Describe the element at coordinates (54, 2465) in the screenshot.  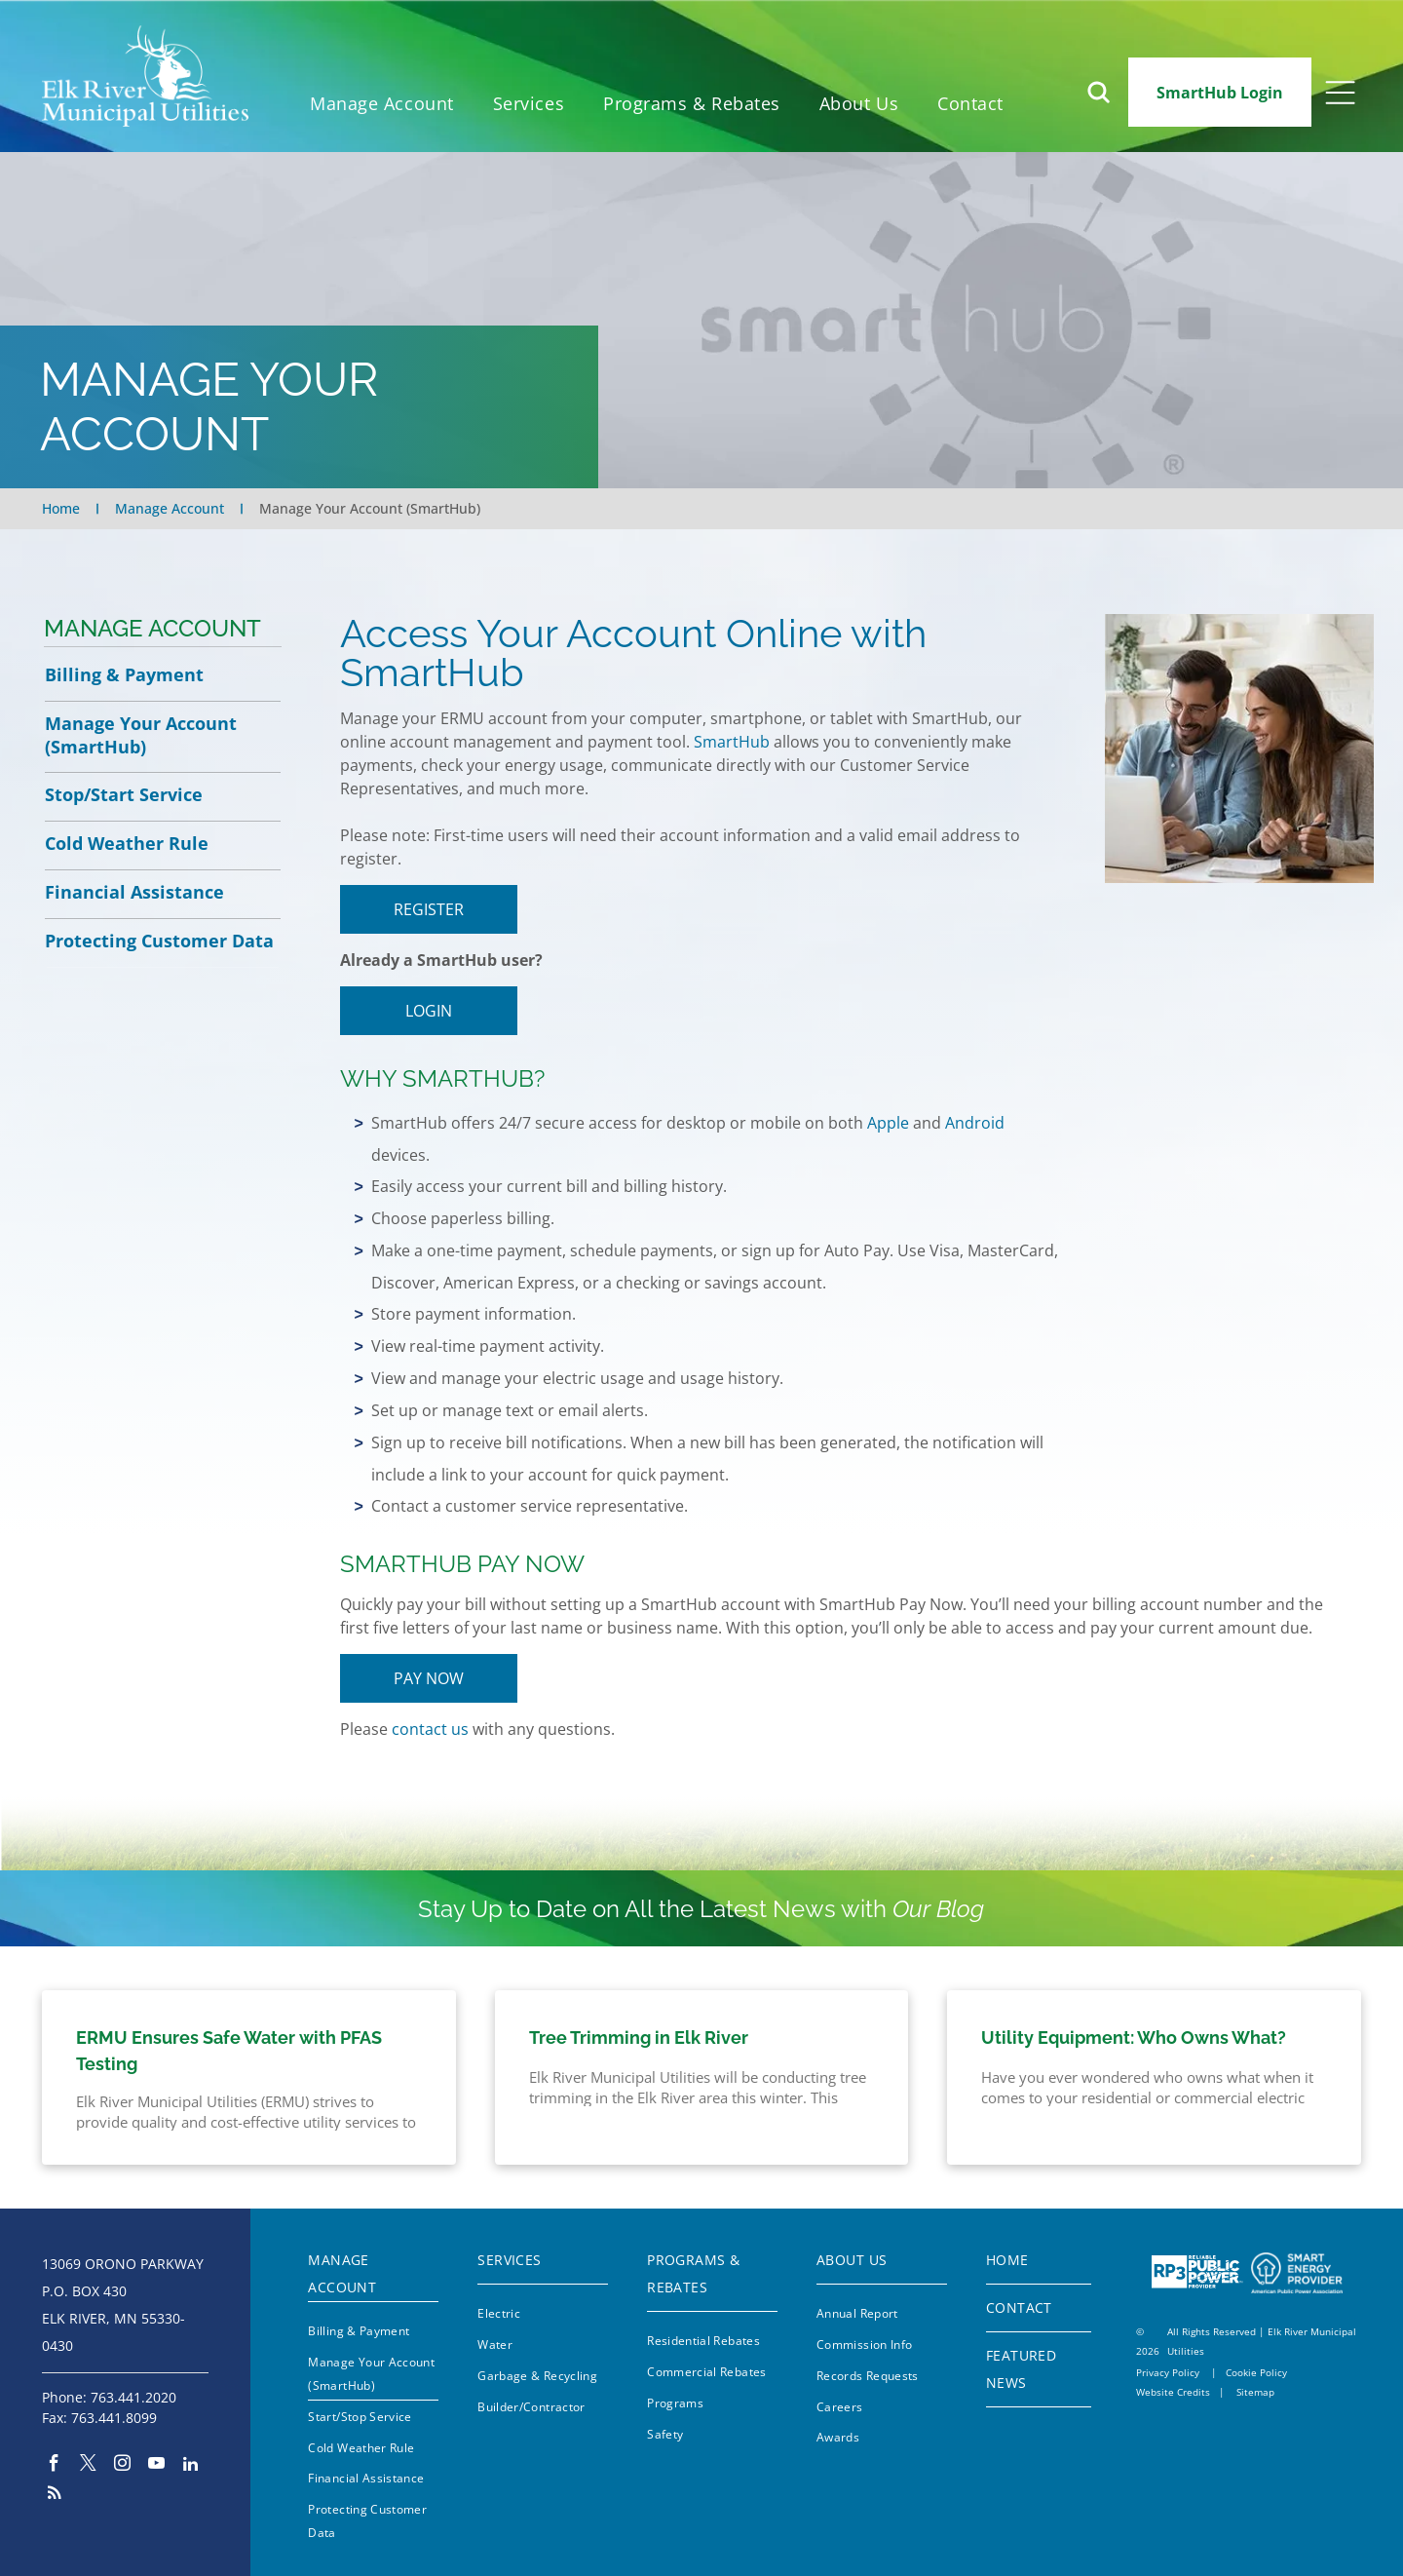
I see `[facebook]` at that location.